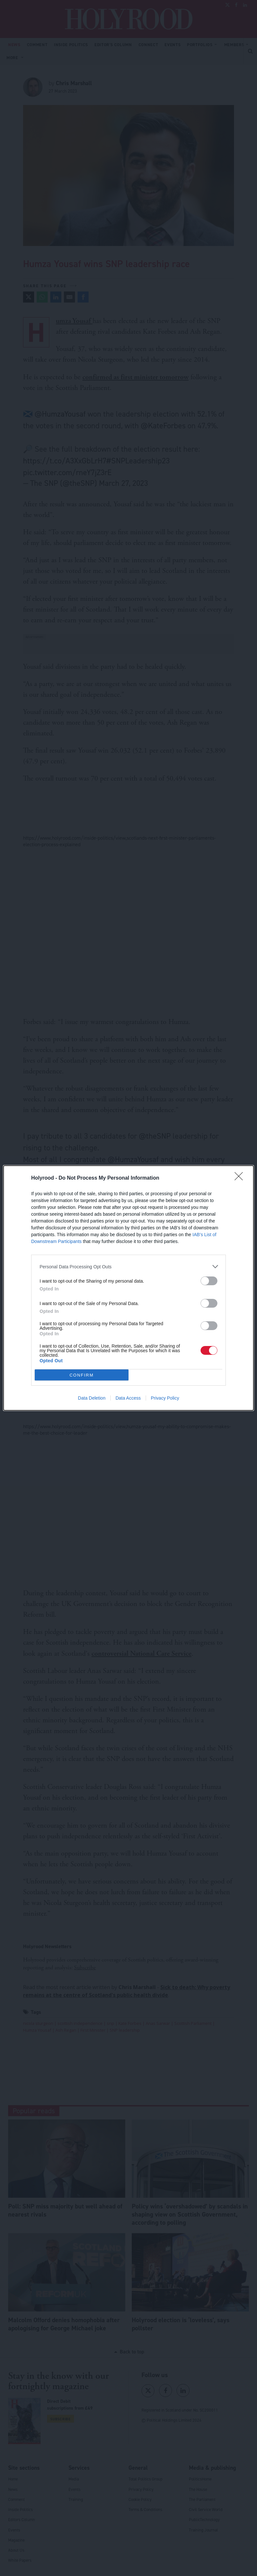 This screenshot has height=2576, width=257. Describe the element at coordinates (165, 1398) in the screenshot. I see `Privacy Policy` at that location.